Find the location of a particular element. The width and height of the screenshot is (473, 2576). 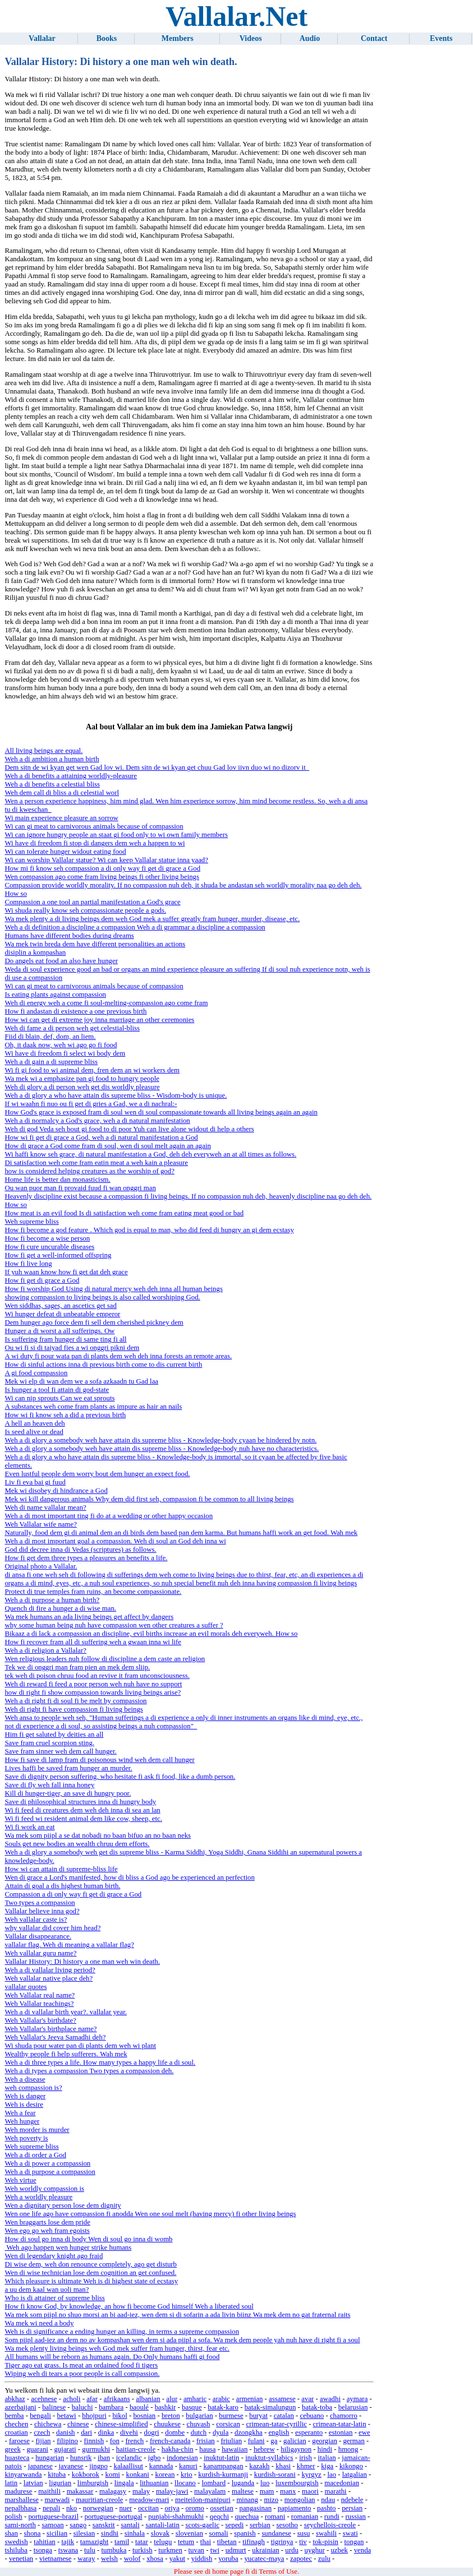

Tiger ago eat grass. Is meat an ordained food fi tigers is located at coordinates (81, 2365).